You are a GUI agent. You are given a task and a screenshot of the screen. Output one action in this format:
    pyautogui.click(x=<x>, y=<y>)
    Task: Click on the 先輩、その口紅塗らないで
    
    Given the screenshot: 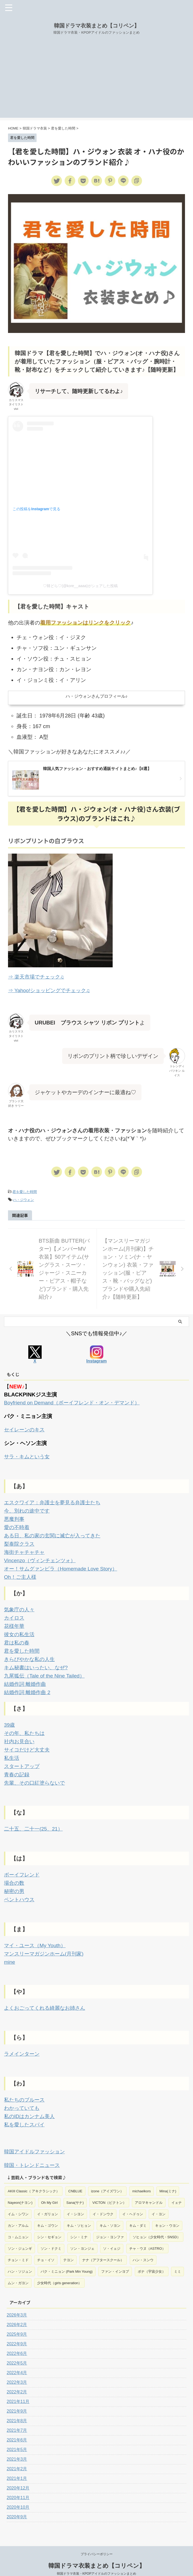 What is the action you would take?
    pyautogui.click(x=36, y=1774)
    